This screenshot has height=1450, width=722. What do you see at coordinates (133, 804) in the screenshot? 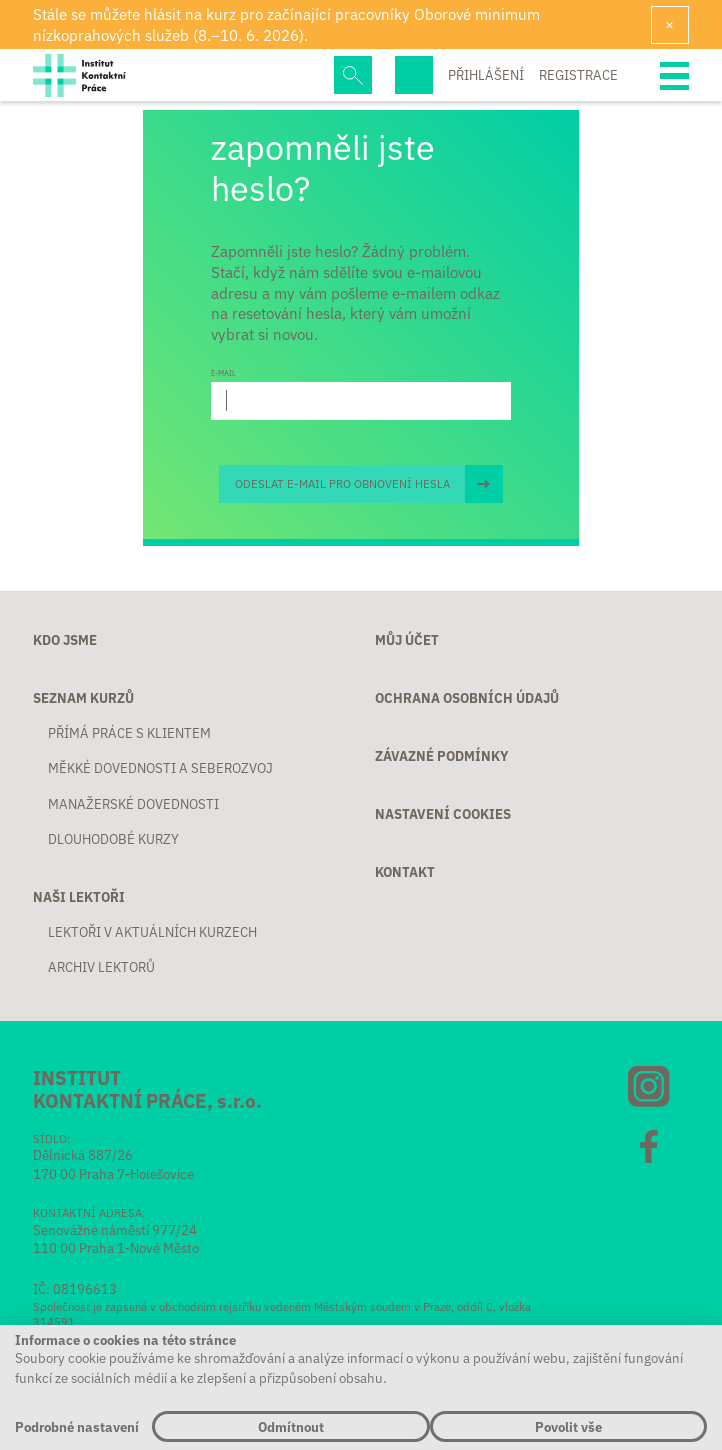
I see `Manažerské dovednosti` at bounding box center [133, 804].